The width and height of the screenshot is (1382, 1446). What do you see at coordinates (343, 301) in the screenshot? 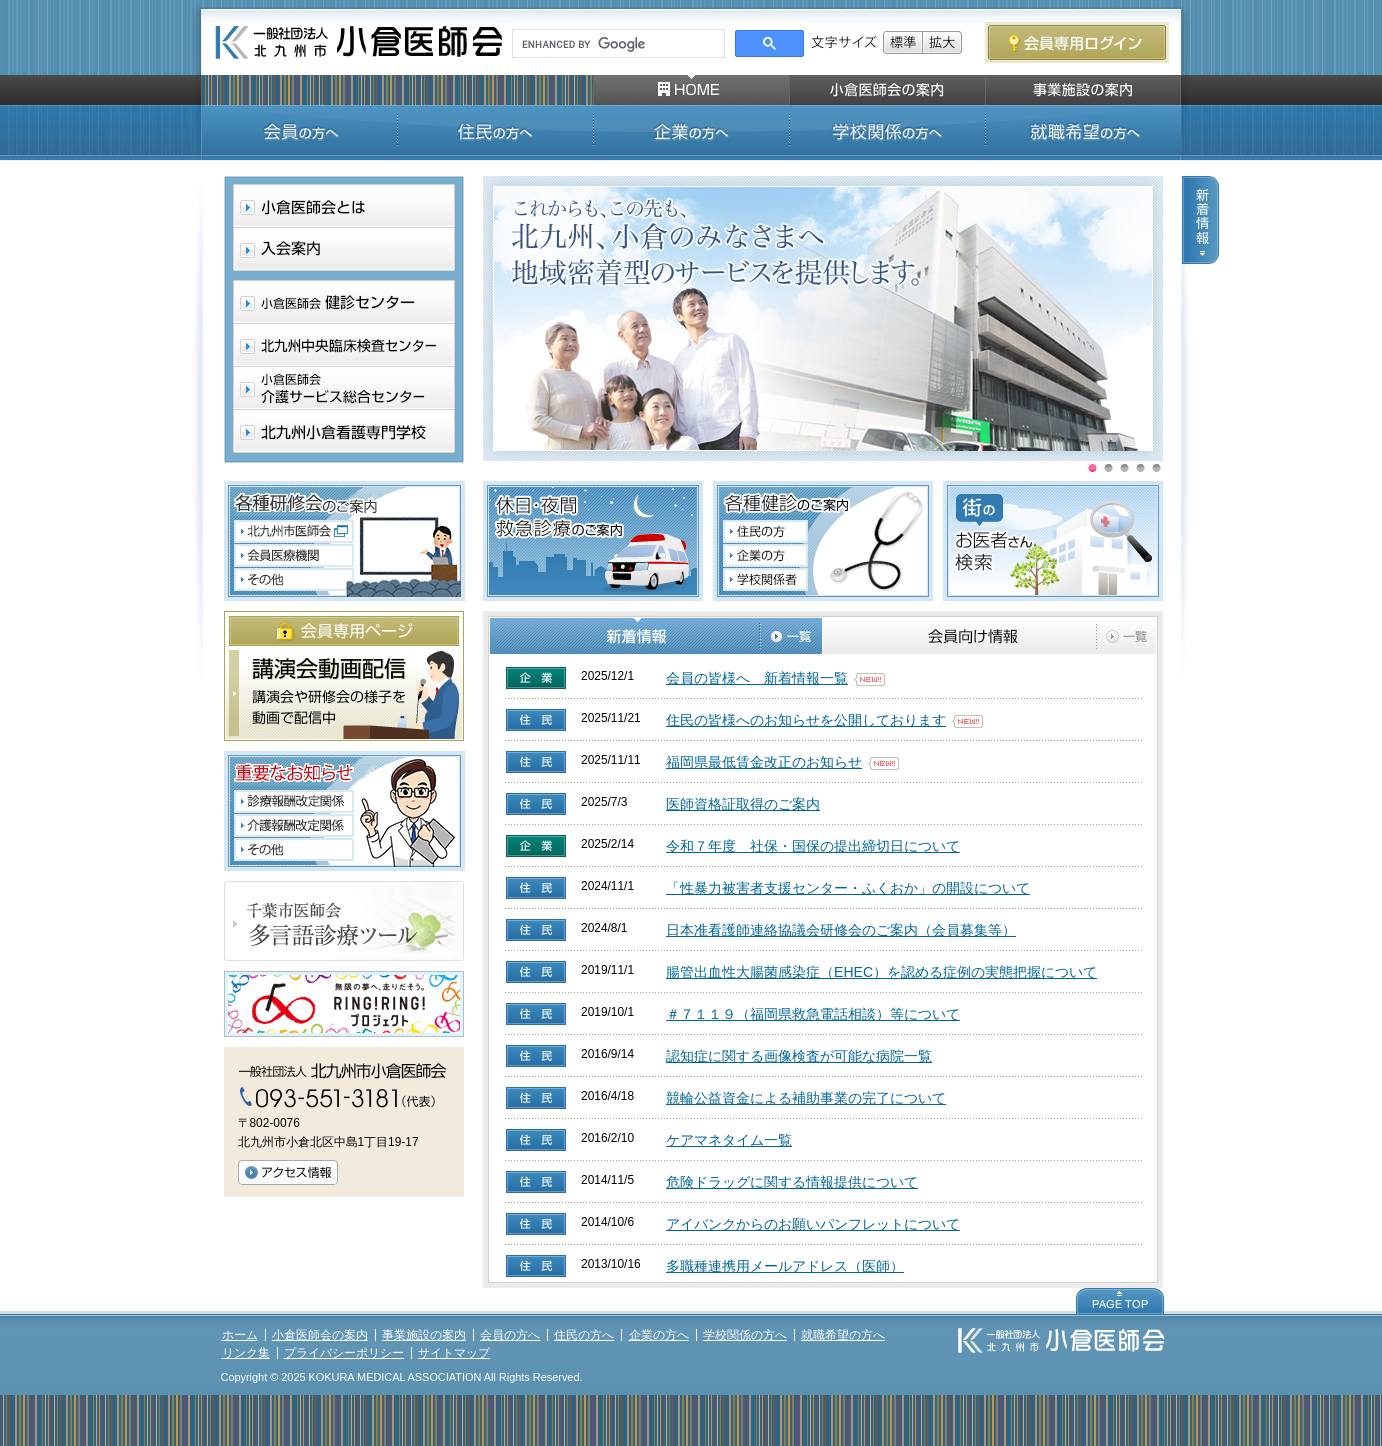
I see `小倉医師会 健診センター` at bounding box center [343, 301].